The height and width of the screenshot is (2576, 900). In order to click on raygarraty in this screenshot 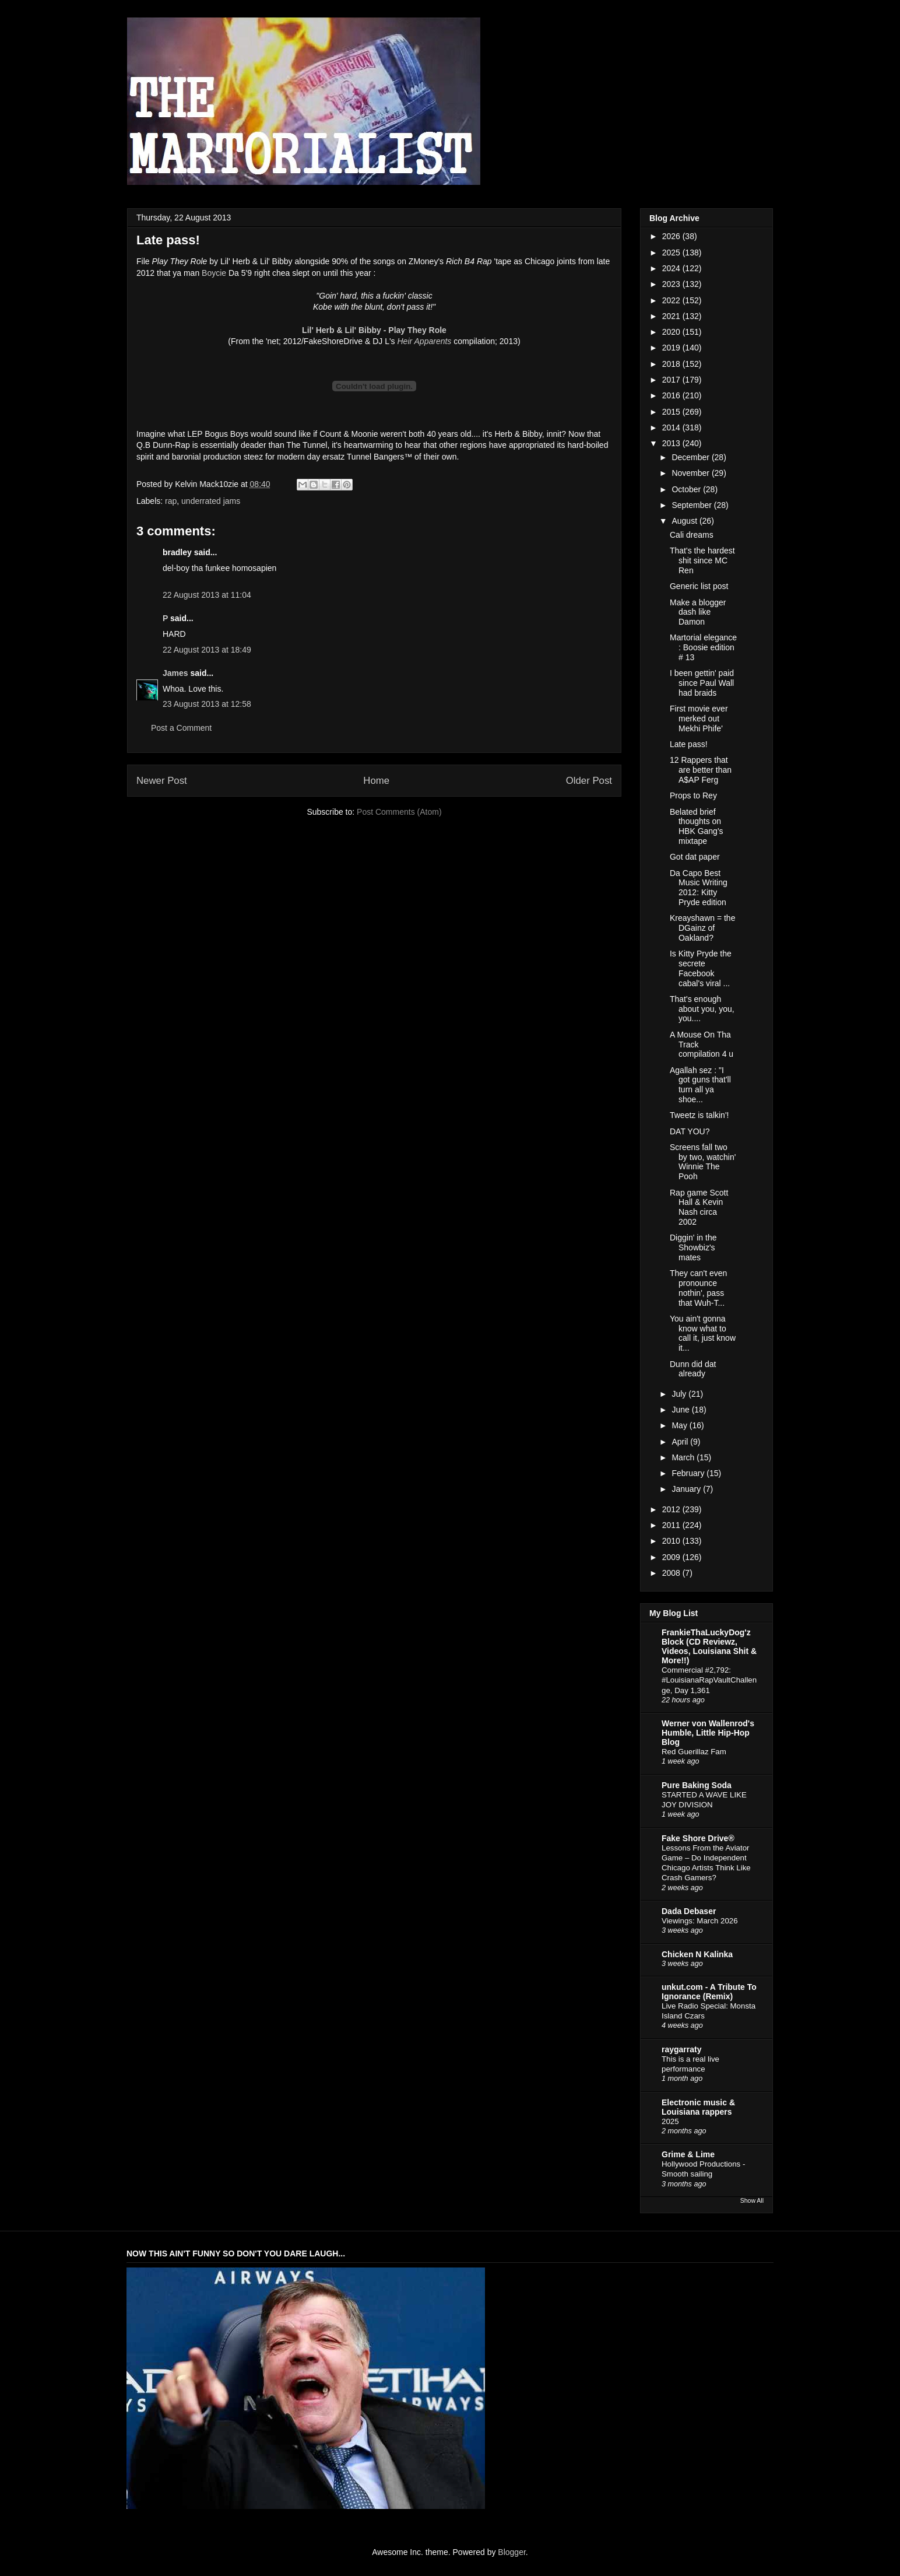, I will do `click(682, 2049)`.